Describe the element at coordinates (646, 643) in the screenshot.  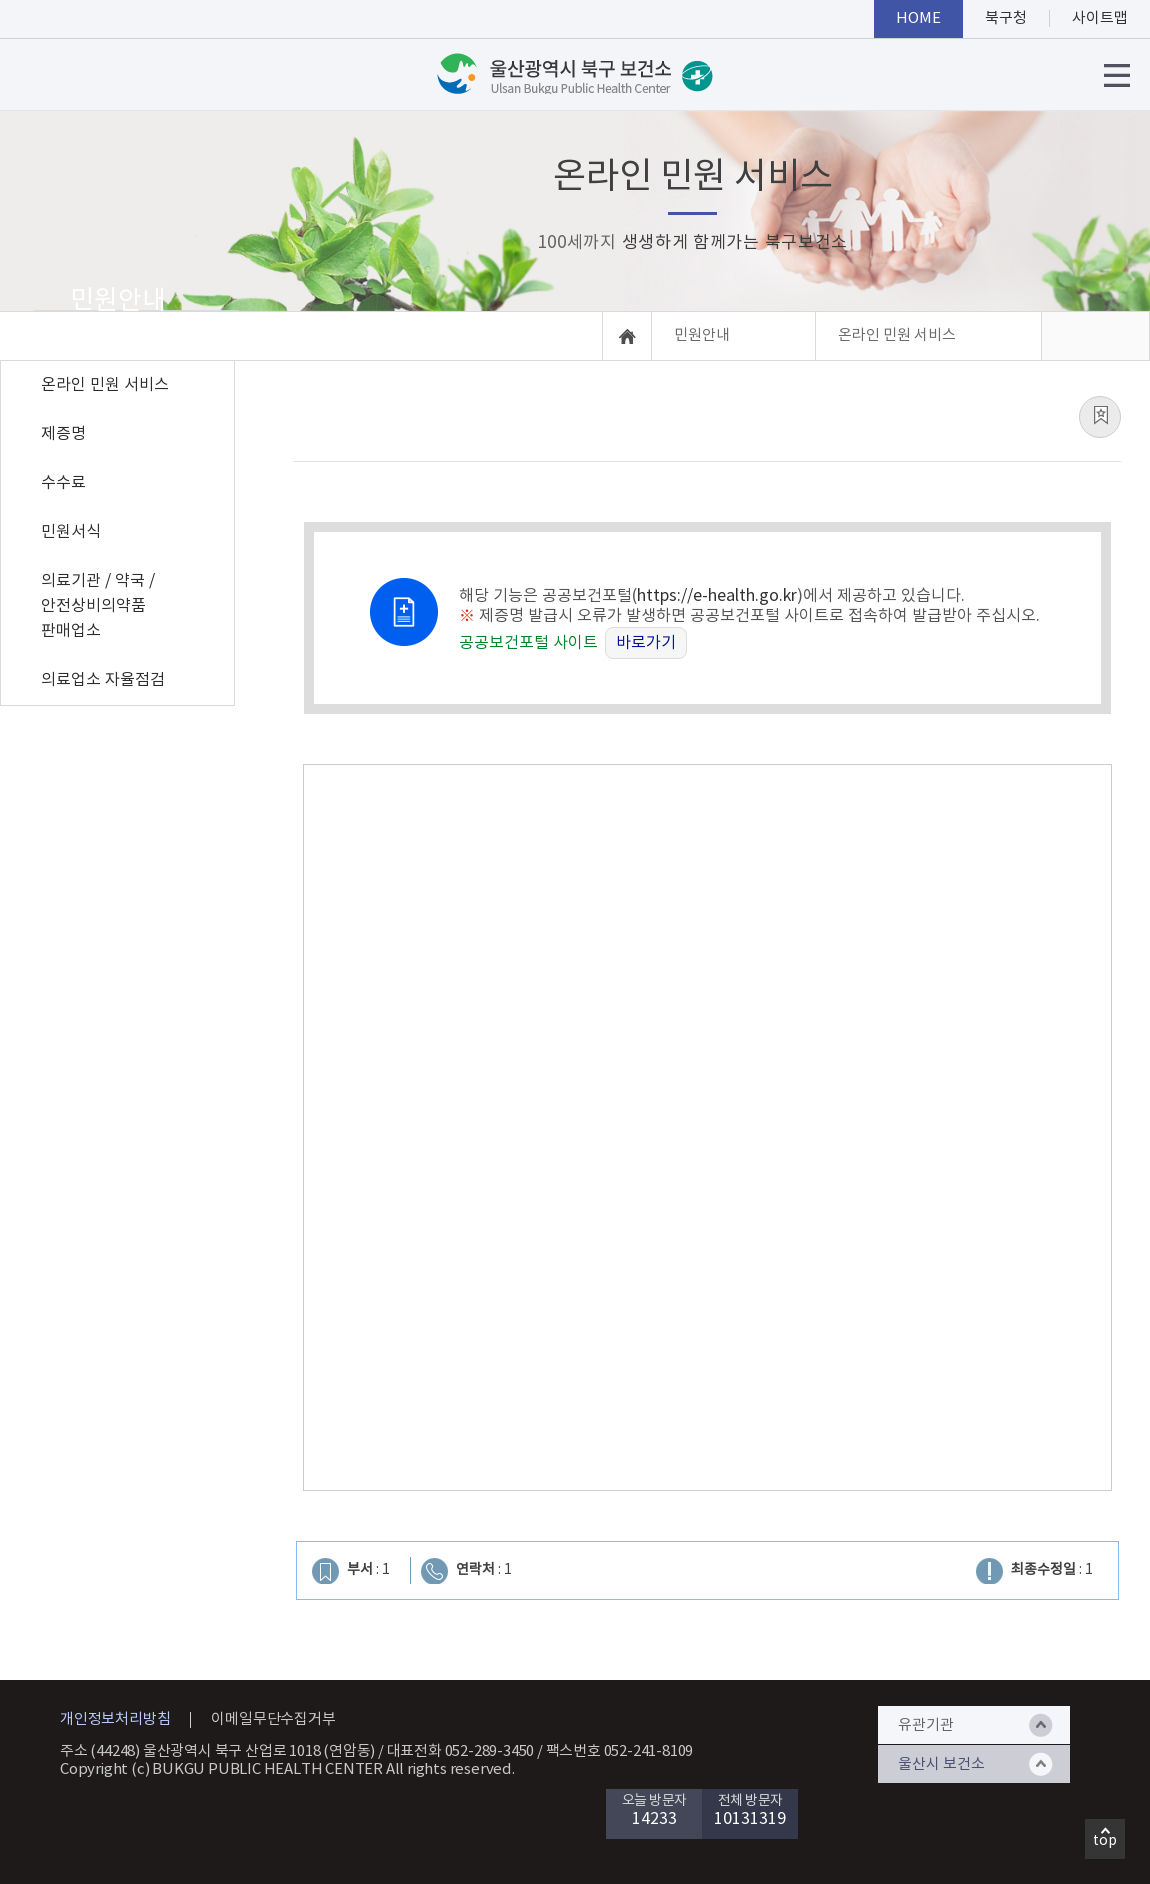
I see `바로가기` at that location.